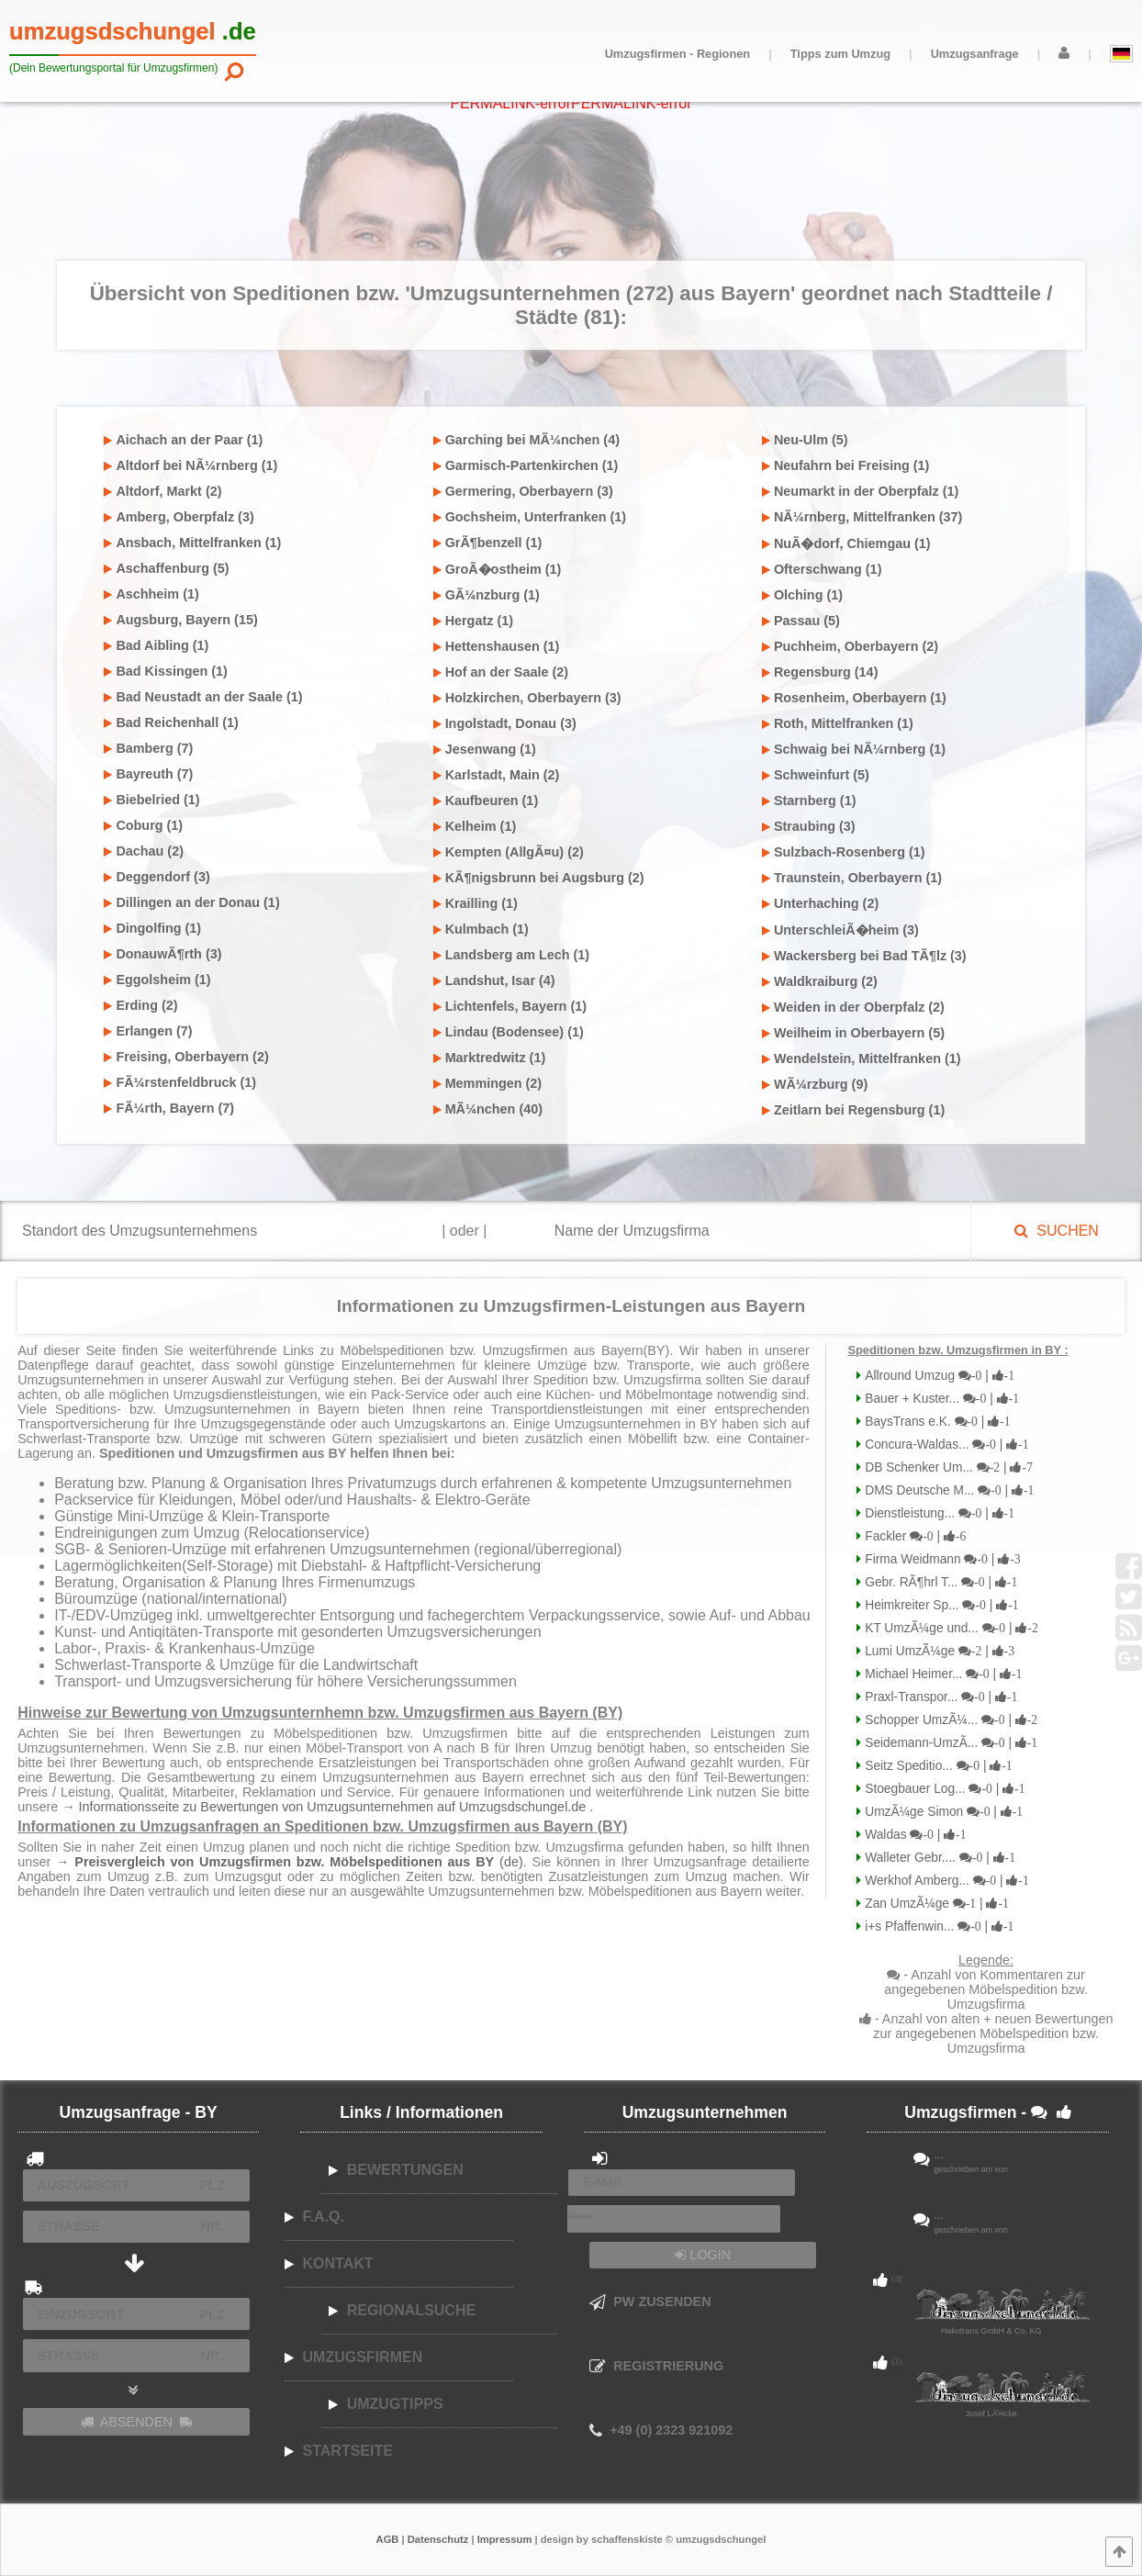  What do you see at coordinates (853, 1032) in the screenshot?
I see `Weilheim in Oberbayern (5)` at bounding box center [853, 1032].